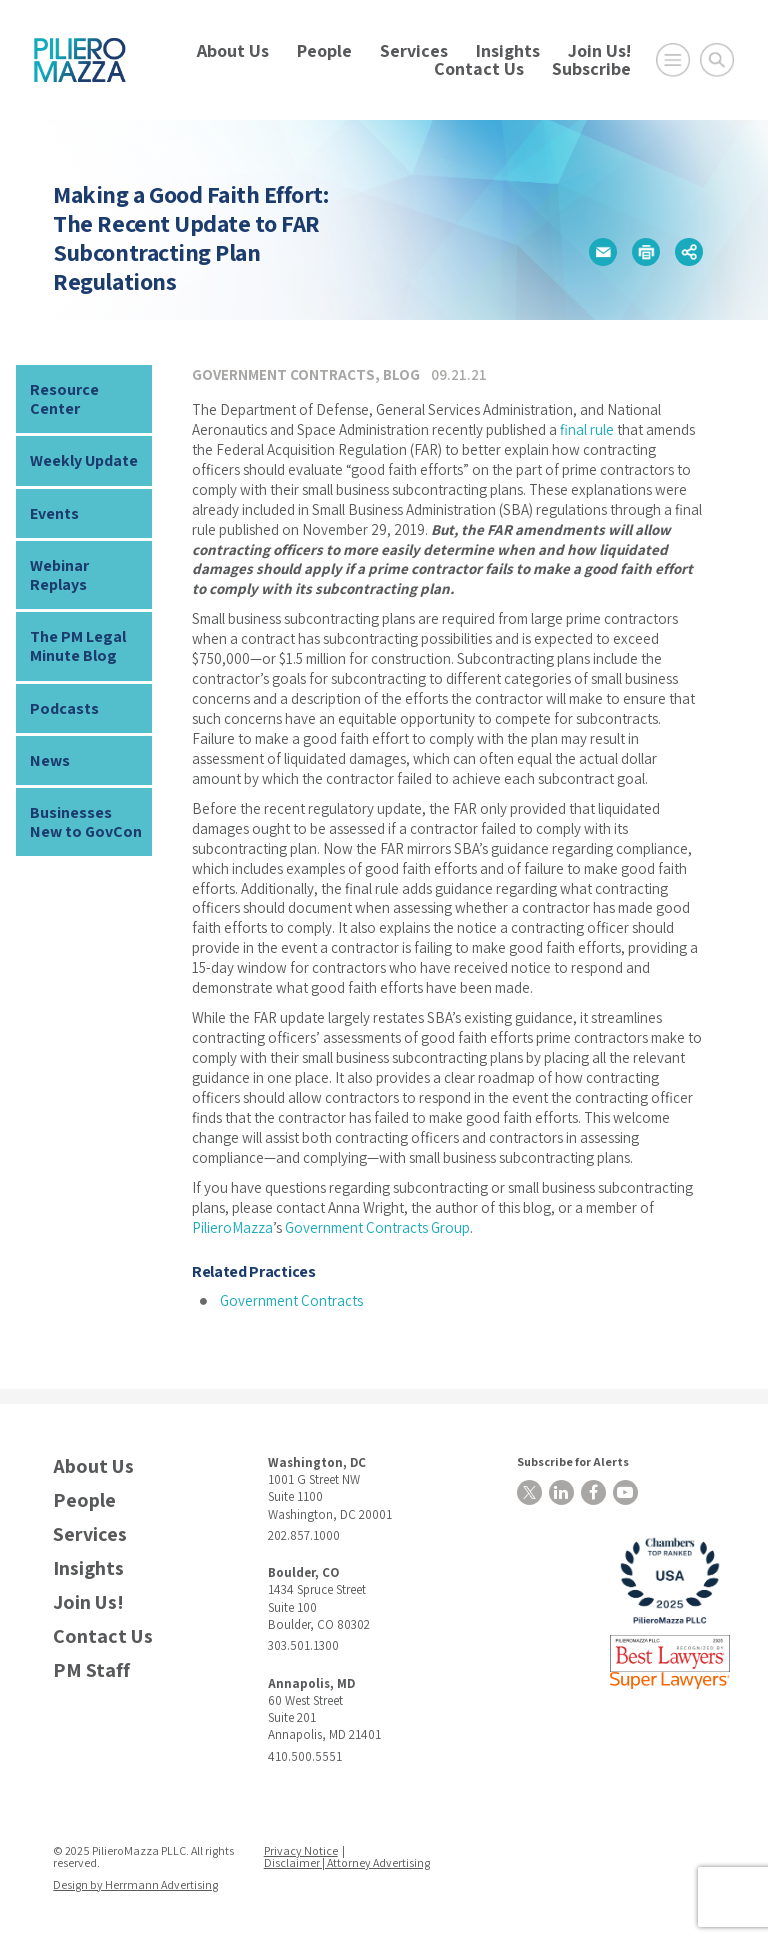  Describe the element at coordinates (599, 50) in the screenshot. I see `Join Us!` at that location.